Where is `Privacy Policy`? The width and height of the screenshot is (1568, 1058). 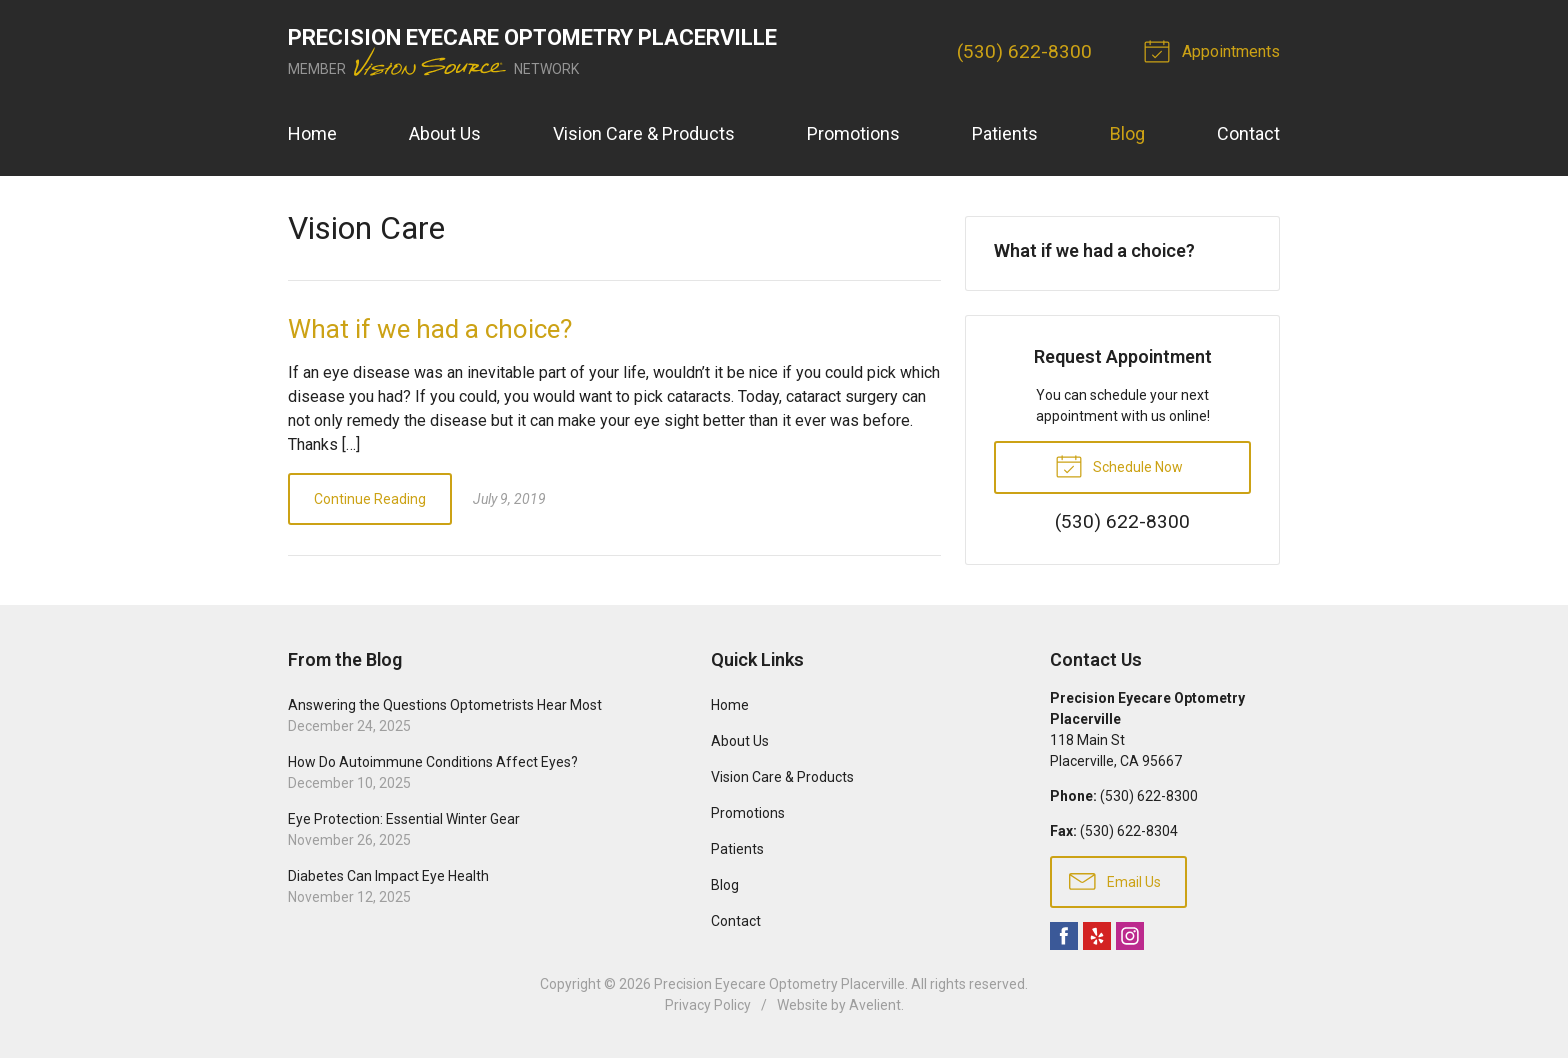
Privacy Policy is located at coordinates (708, 1005).